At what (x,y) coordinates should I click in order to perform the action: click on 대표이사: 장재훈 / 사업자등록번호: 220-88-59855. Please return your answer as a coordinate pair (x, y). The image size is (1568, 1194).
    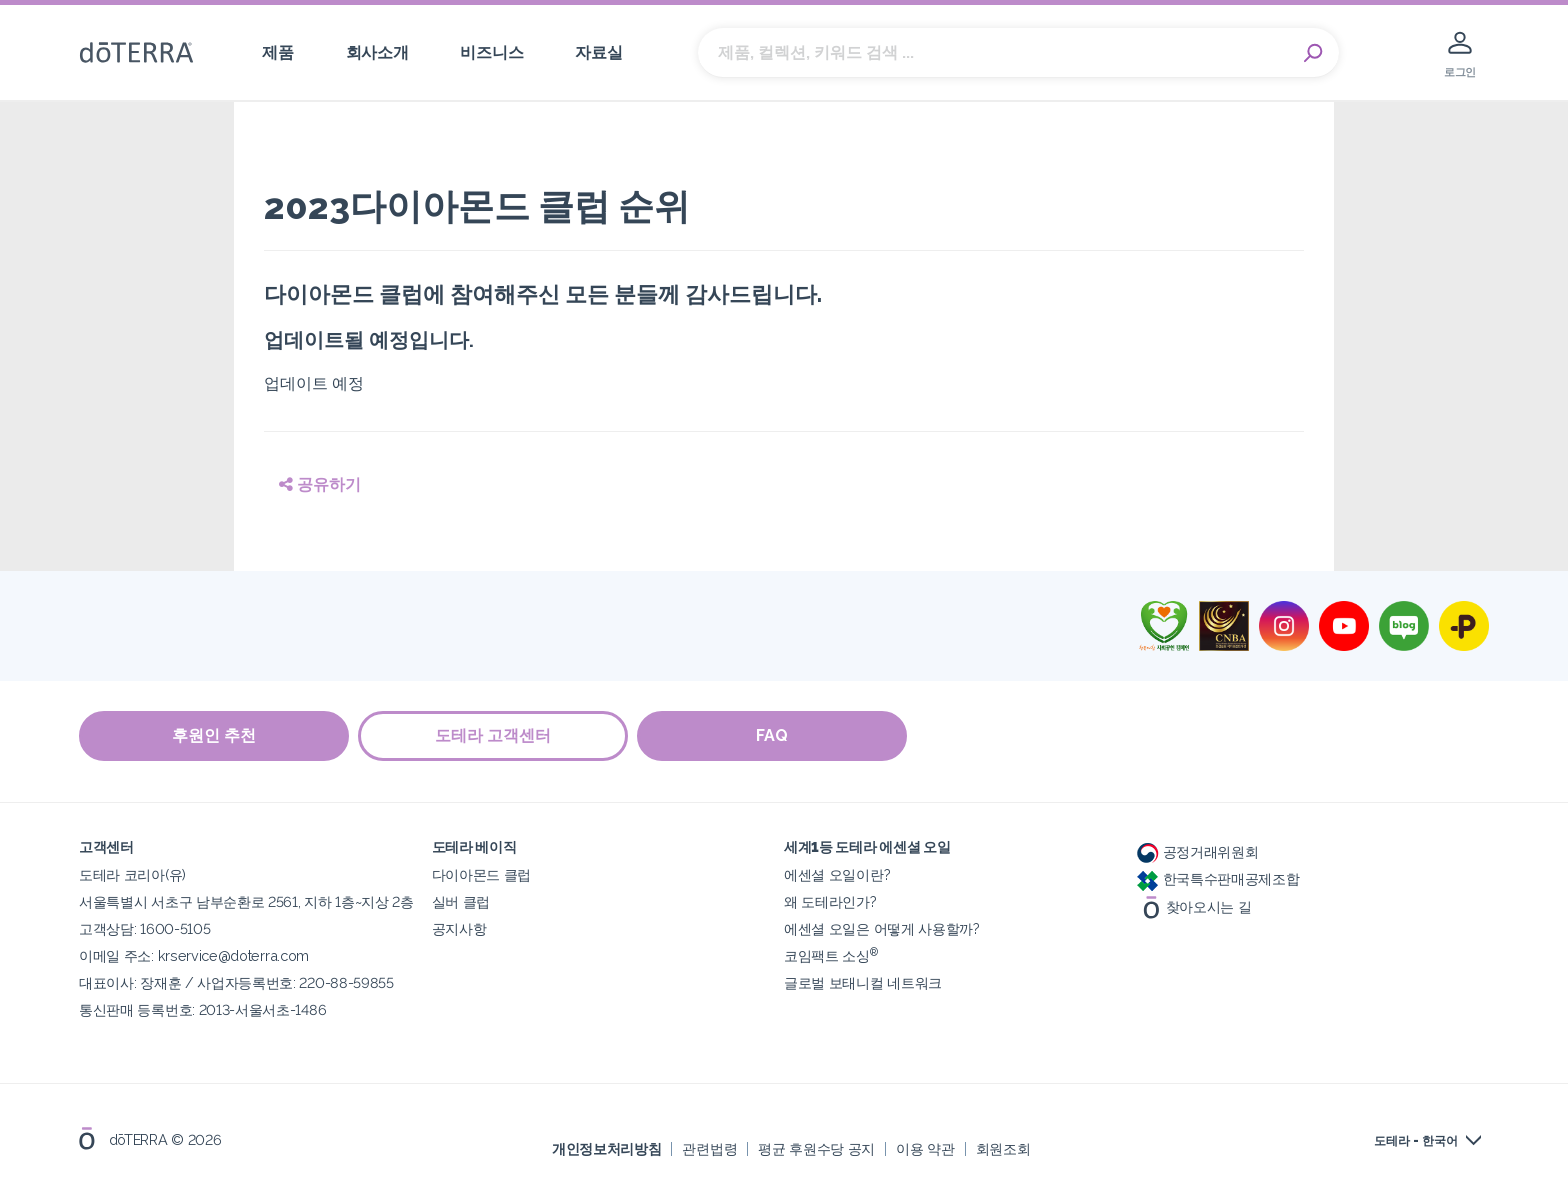
    Looking at the image, I should click on (236, 982).